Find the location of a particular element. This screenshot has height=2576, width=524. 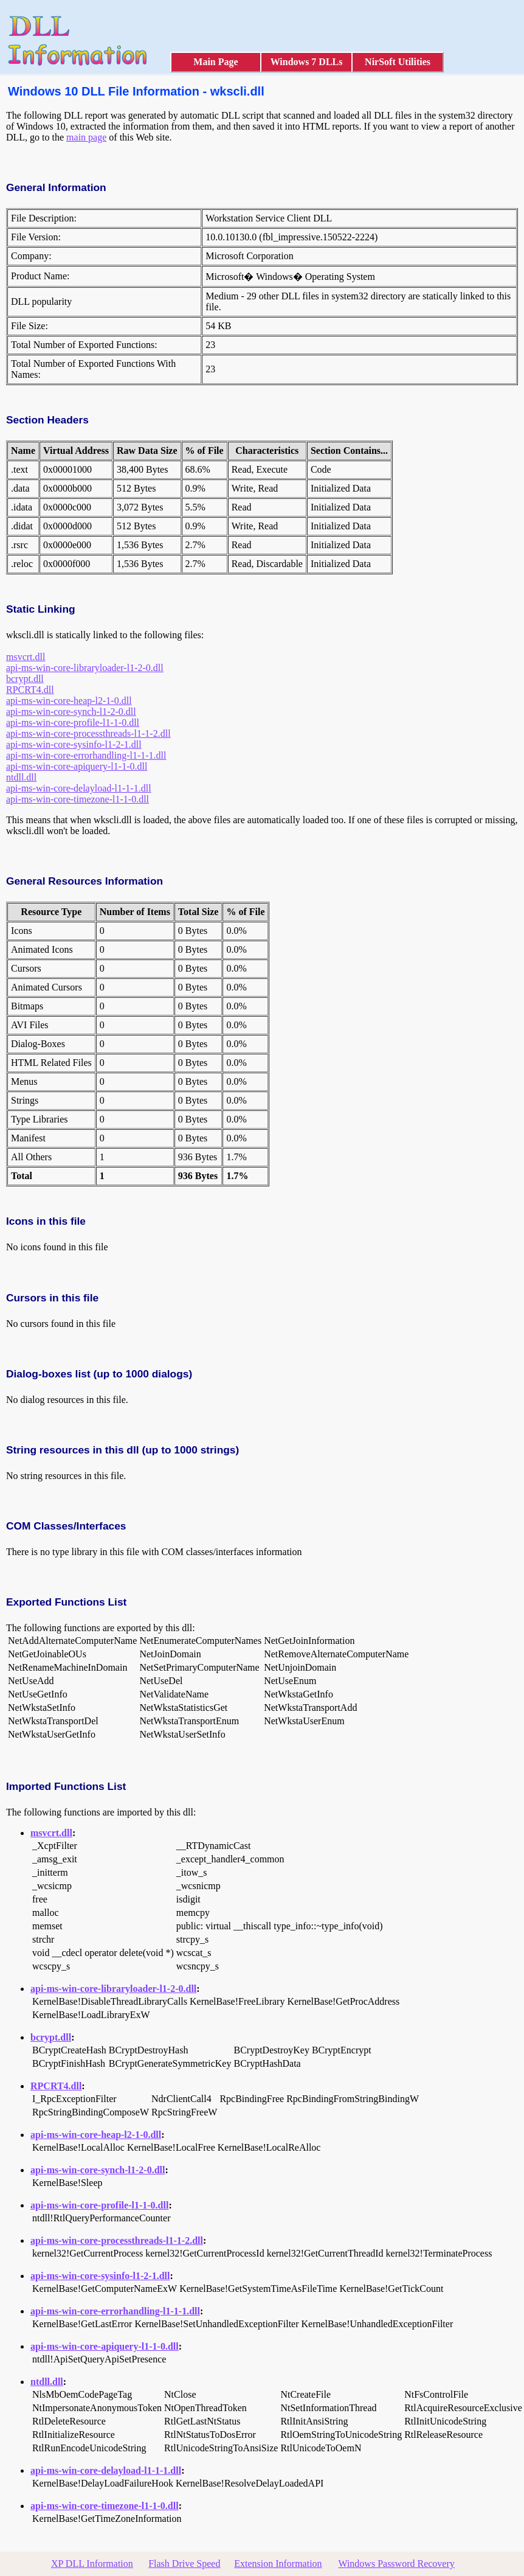

api-ms-win-core-synch-l1-2-0.dll is located at coordinates (71, 711).